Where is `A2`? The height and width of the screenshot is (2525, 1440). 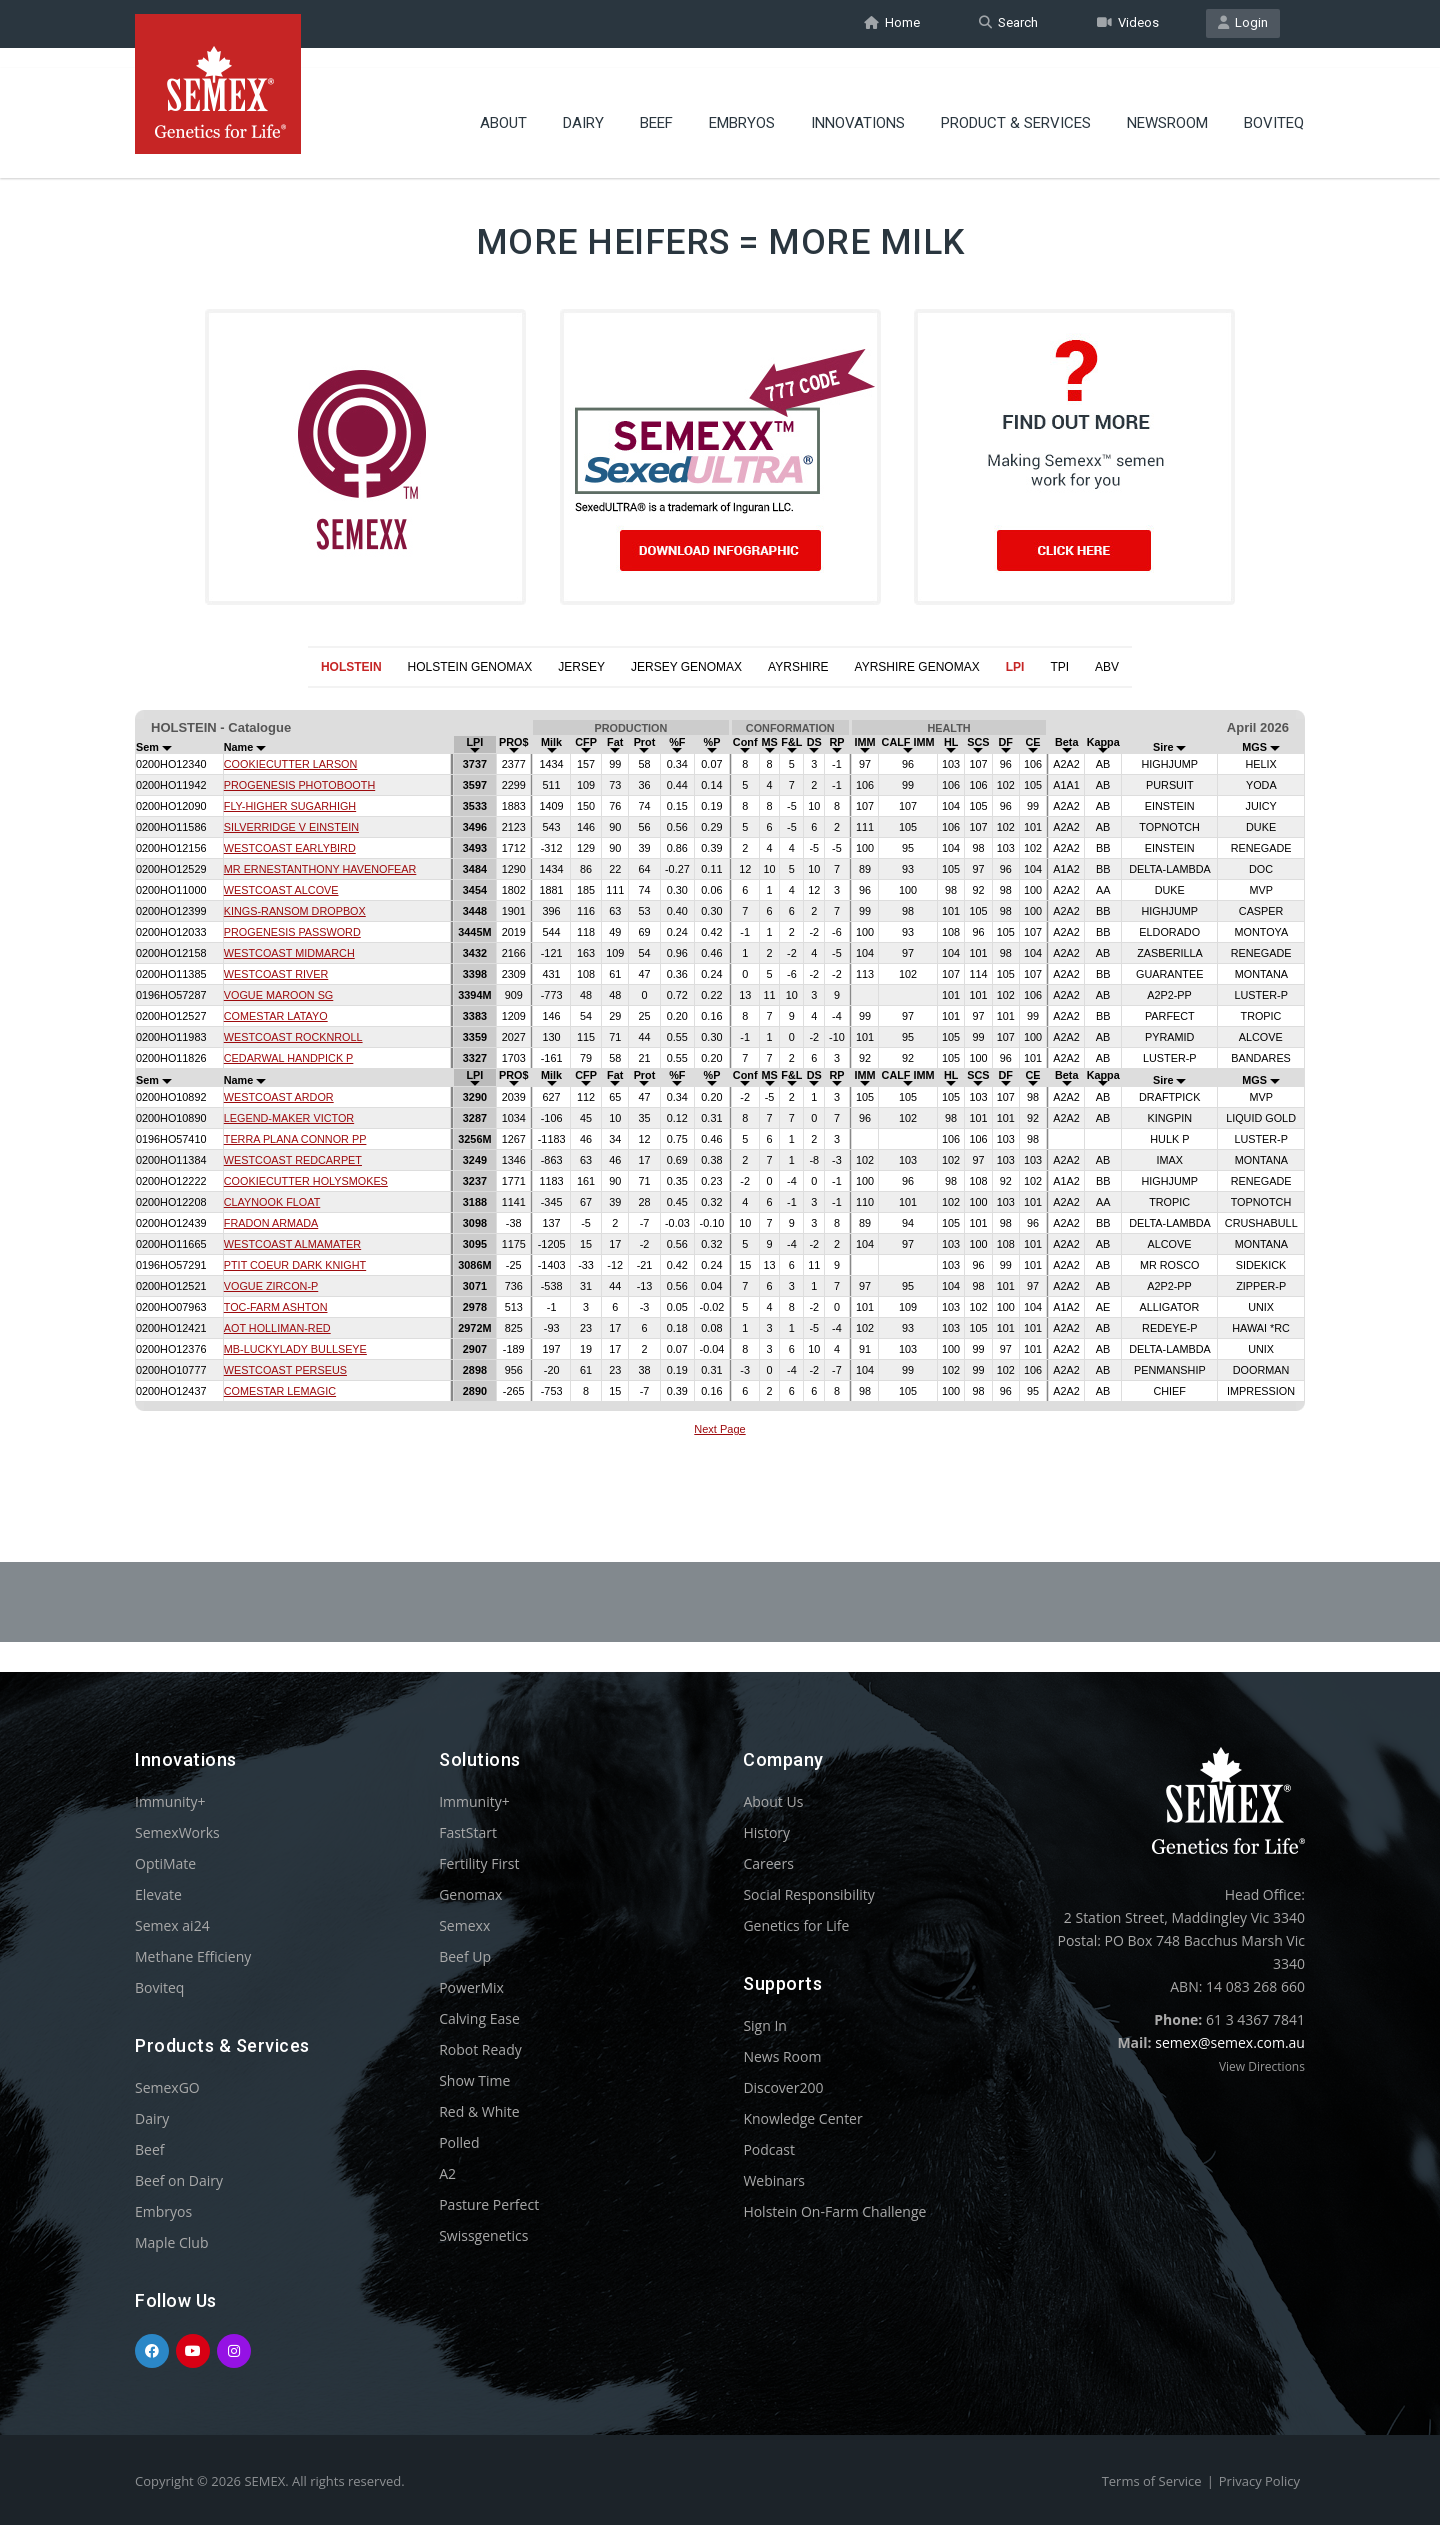
A2 is located at coordinates (447, 2173).